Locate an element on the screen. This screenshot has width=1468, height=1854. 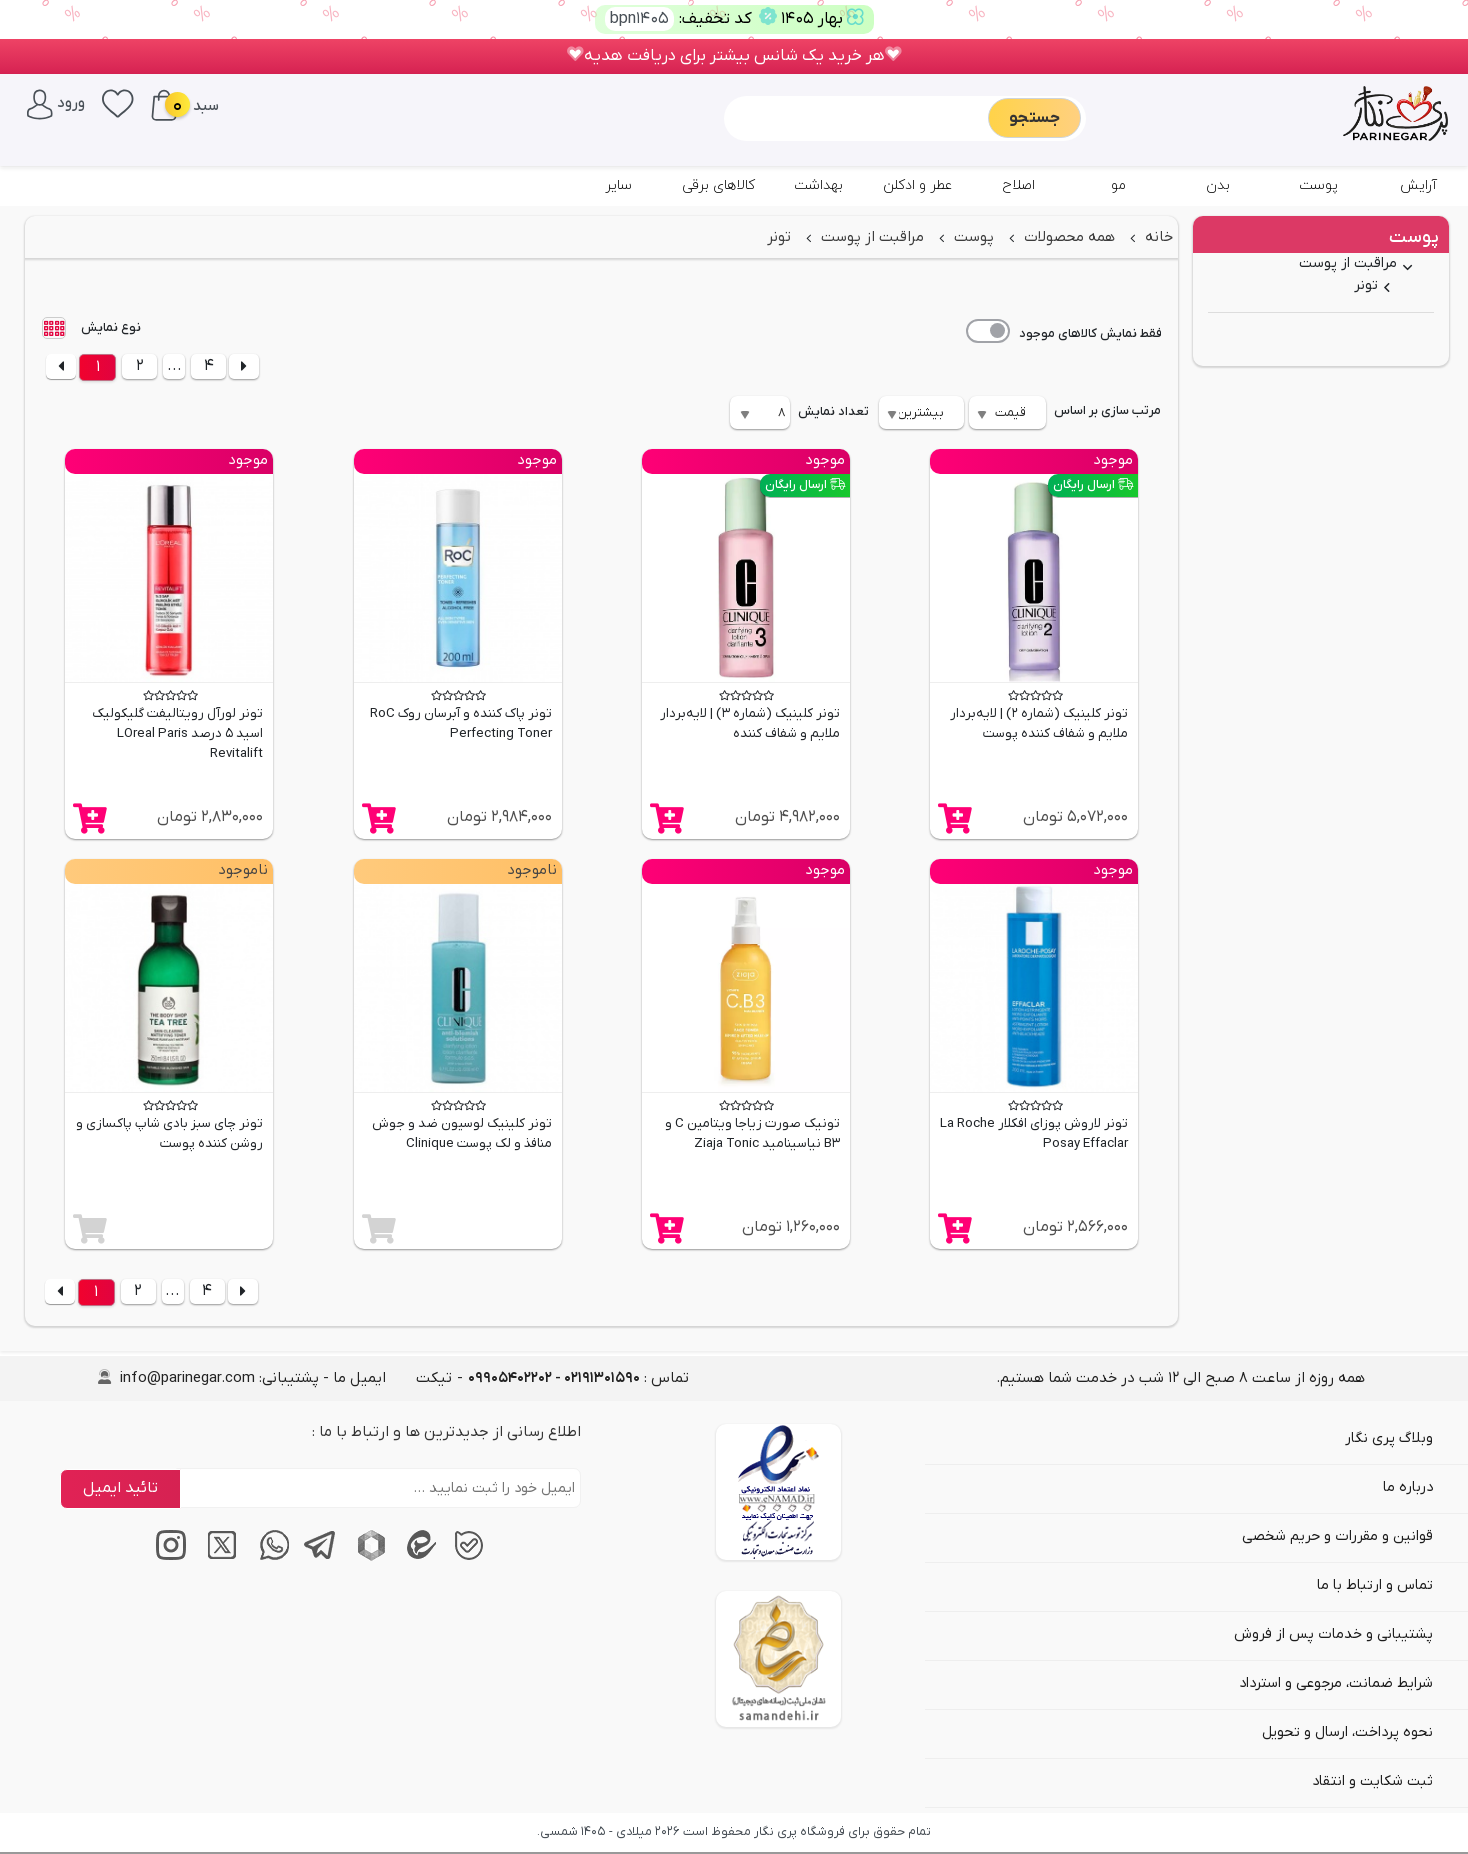
خانه is located at coordinates (1157, 237).